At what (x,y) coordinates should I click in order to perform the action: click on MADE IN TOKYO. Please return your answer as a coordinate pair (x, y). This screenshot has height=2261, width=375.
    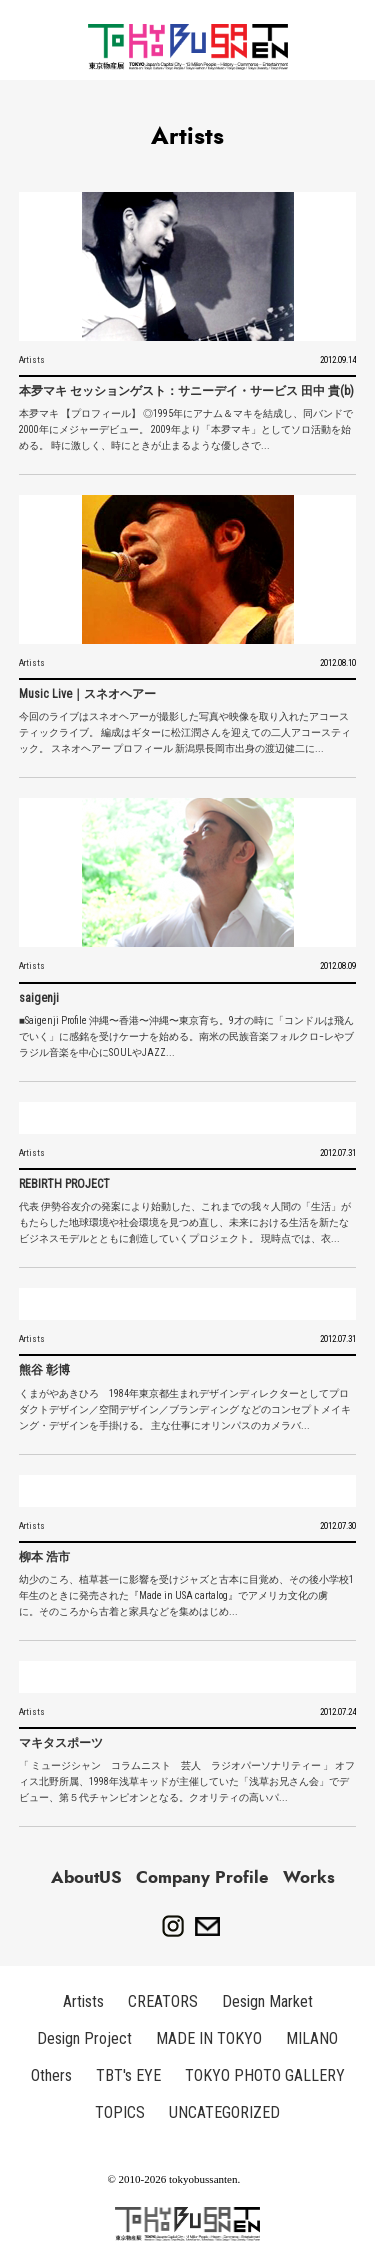
    Looking at the image, I should click on (209, 2038).